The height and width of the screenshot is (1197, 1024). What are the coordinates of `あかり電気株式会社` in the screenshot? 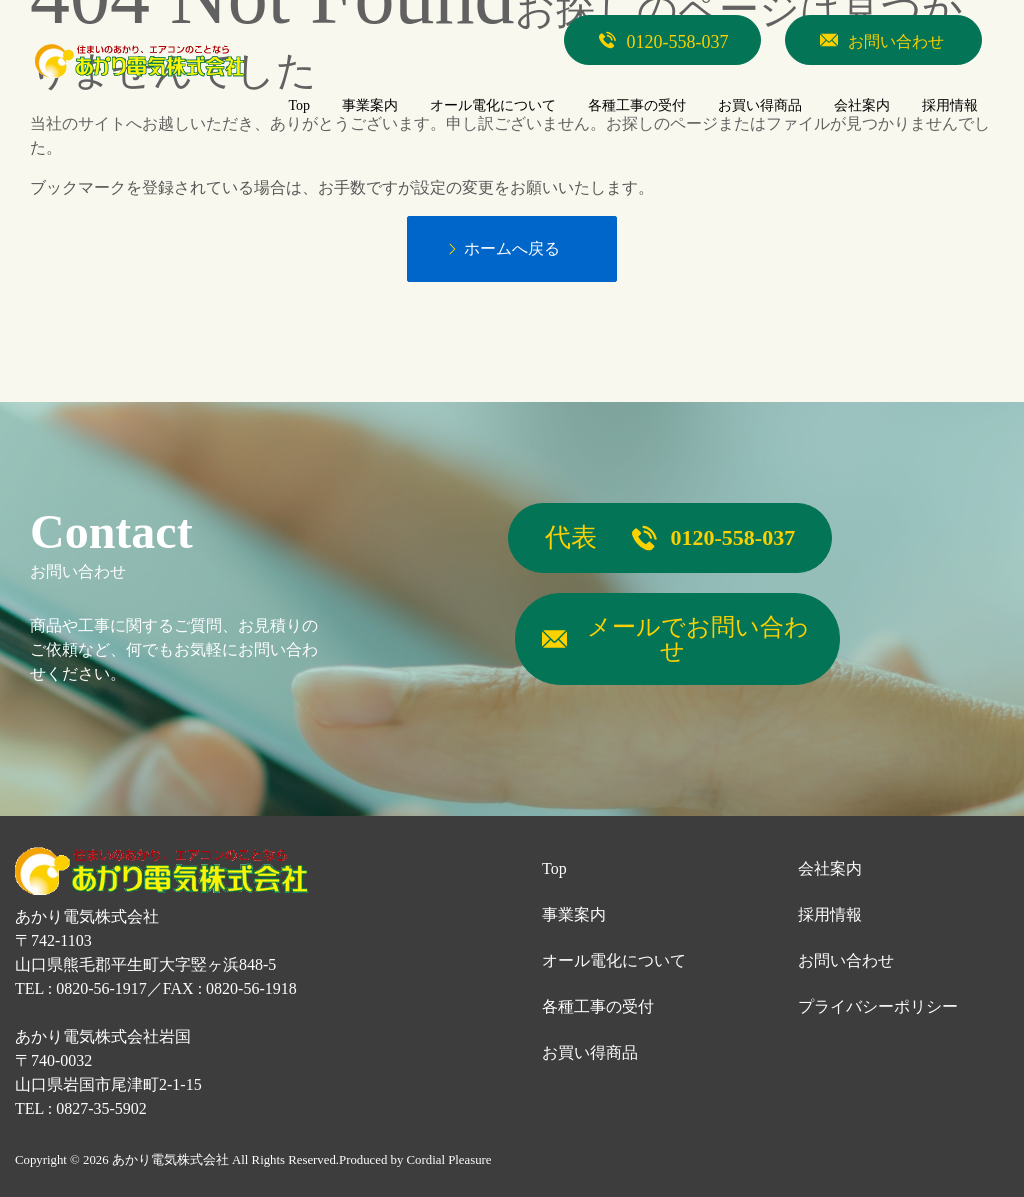 It's located at (170, 1160).